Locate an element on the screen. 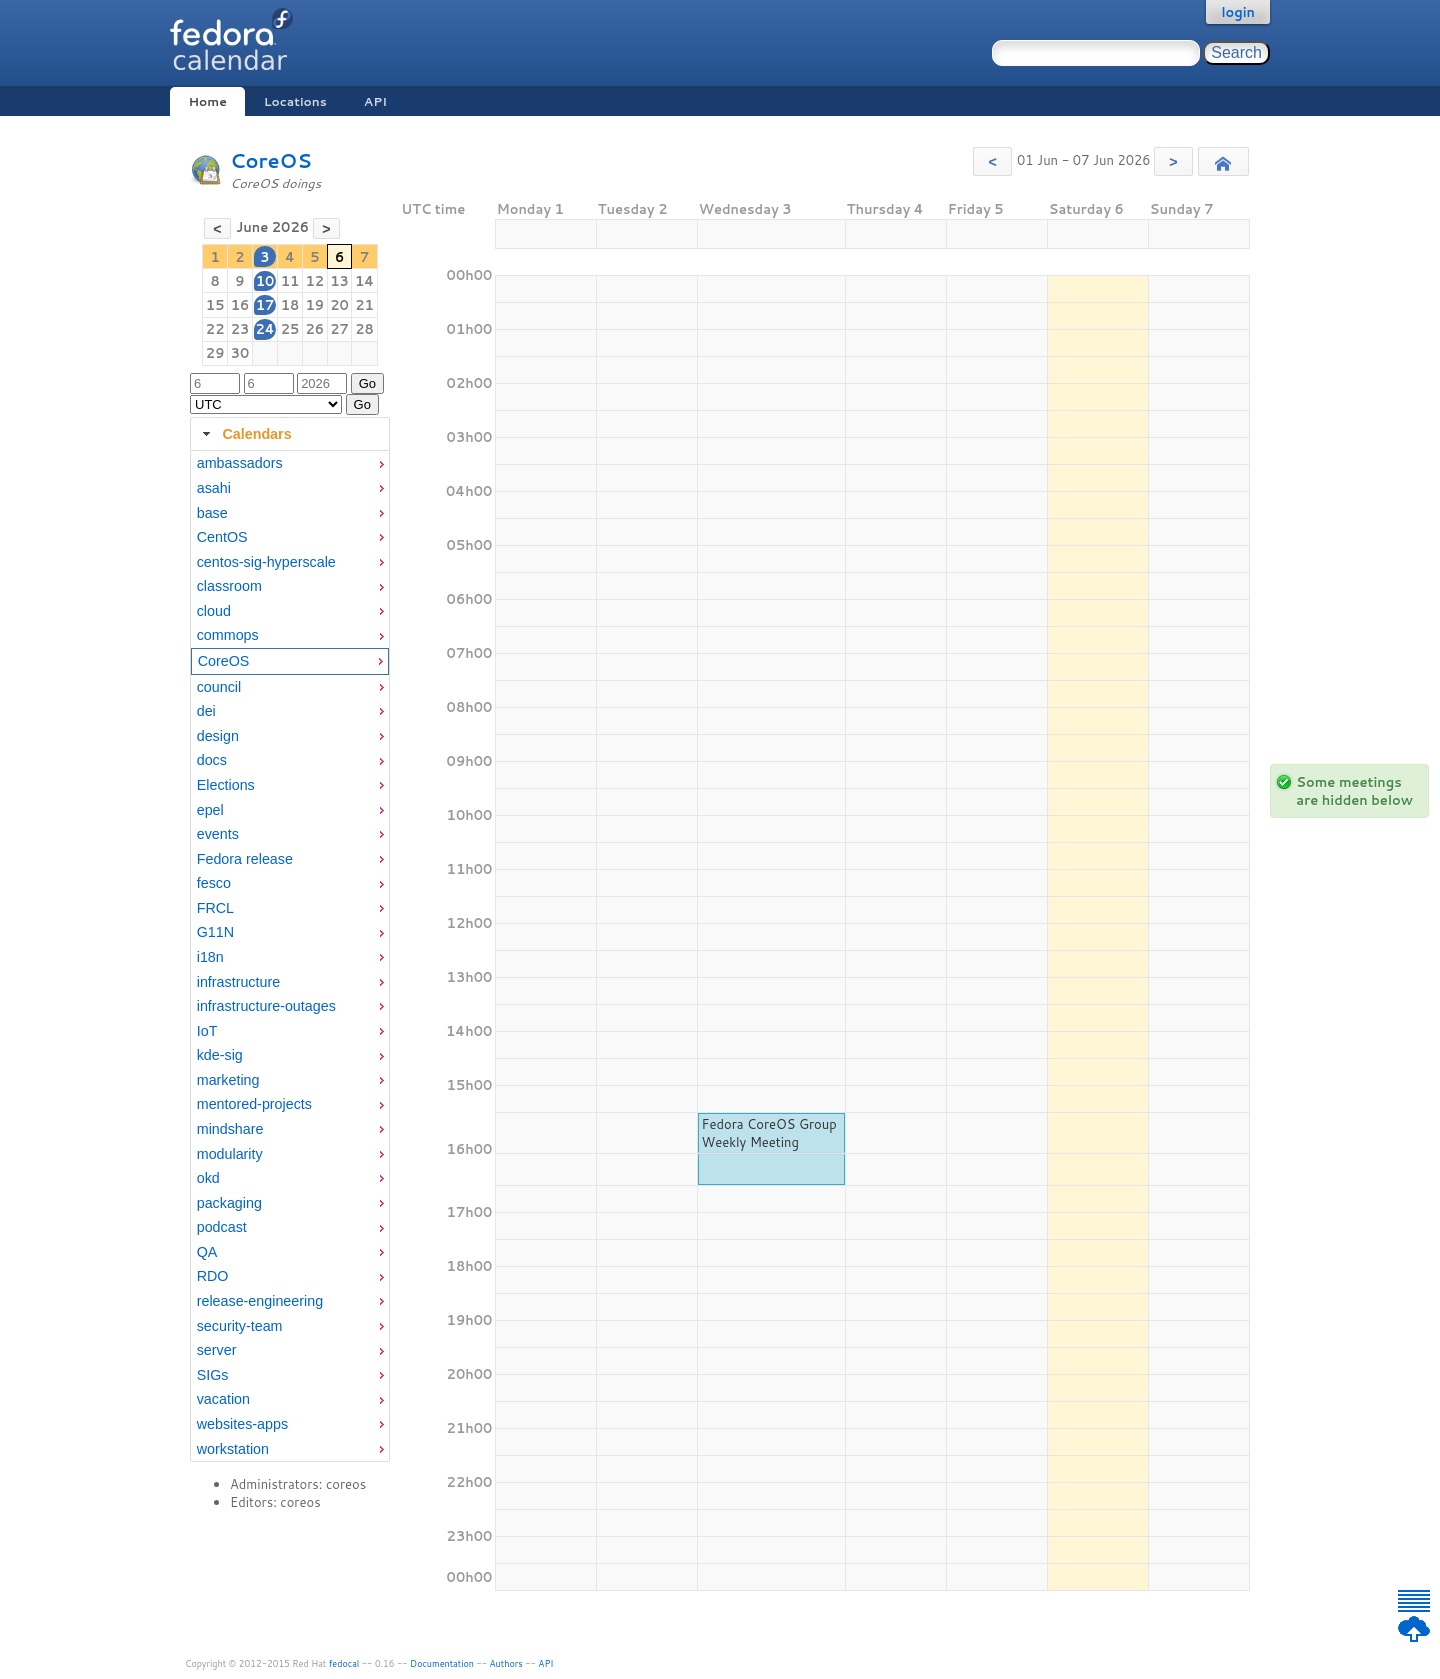 This screenshot has width=1440, height=1679. docs is located at coordinates (212, 760).